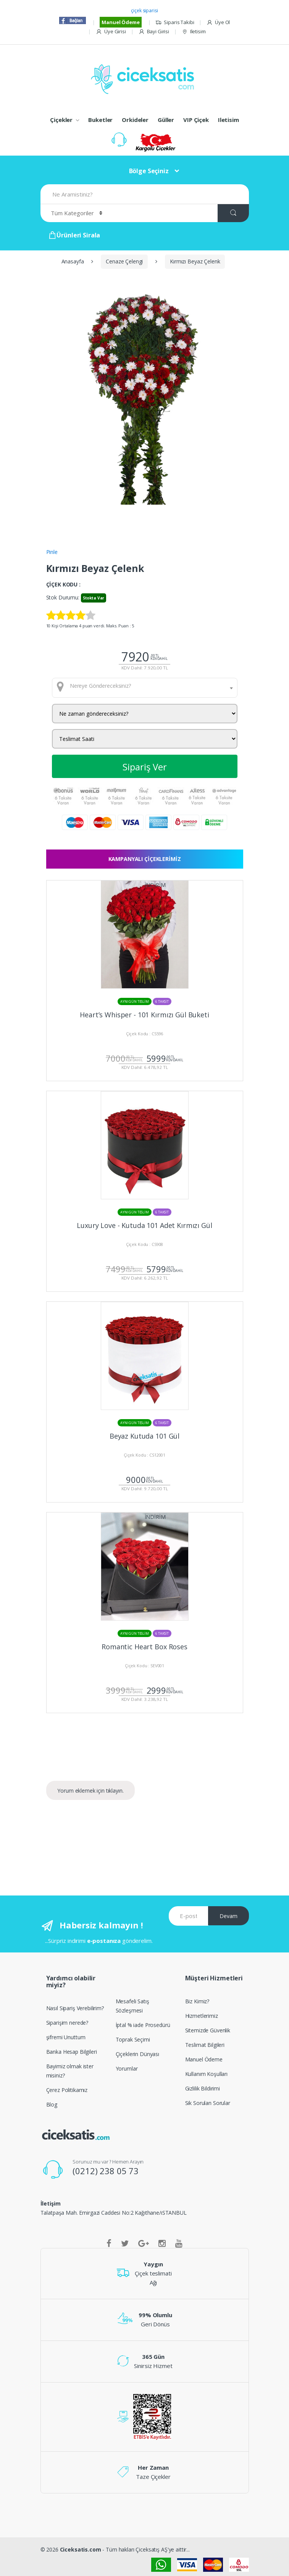  What do you see at coordinates (61, 119) in the screenshot?
I see `Çiçekler` at bounding box center [61, 119].